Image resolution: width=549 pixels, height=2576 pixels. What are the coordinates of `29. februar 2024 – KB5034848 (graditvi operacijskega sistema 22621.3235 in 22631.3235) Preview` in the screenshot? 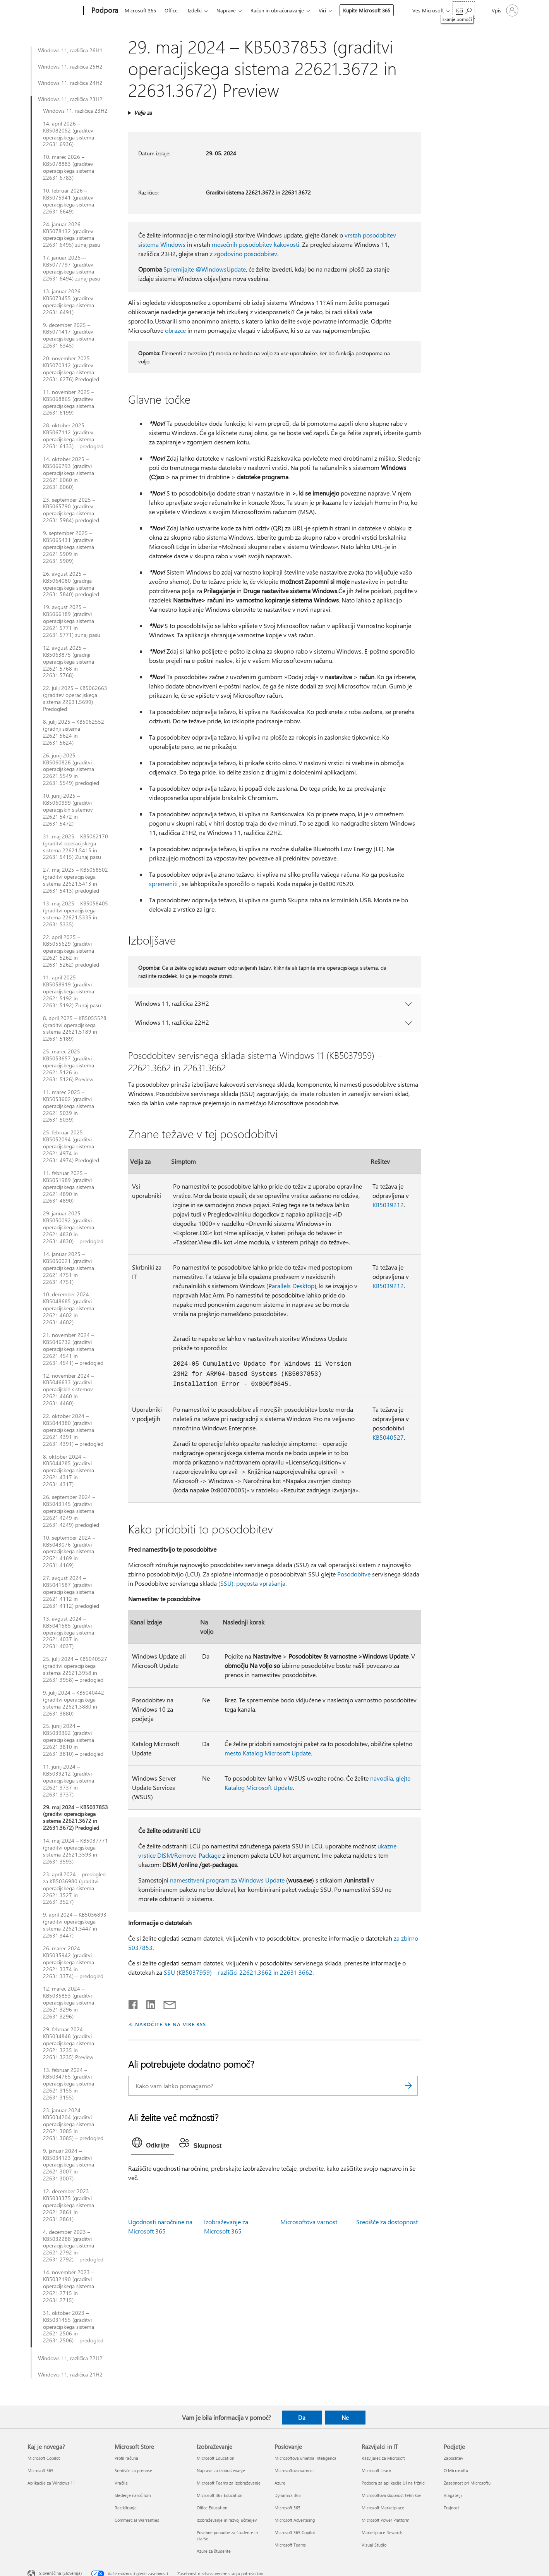 It's located at (68, 2043).